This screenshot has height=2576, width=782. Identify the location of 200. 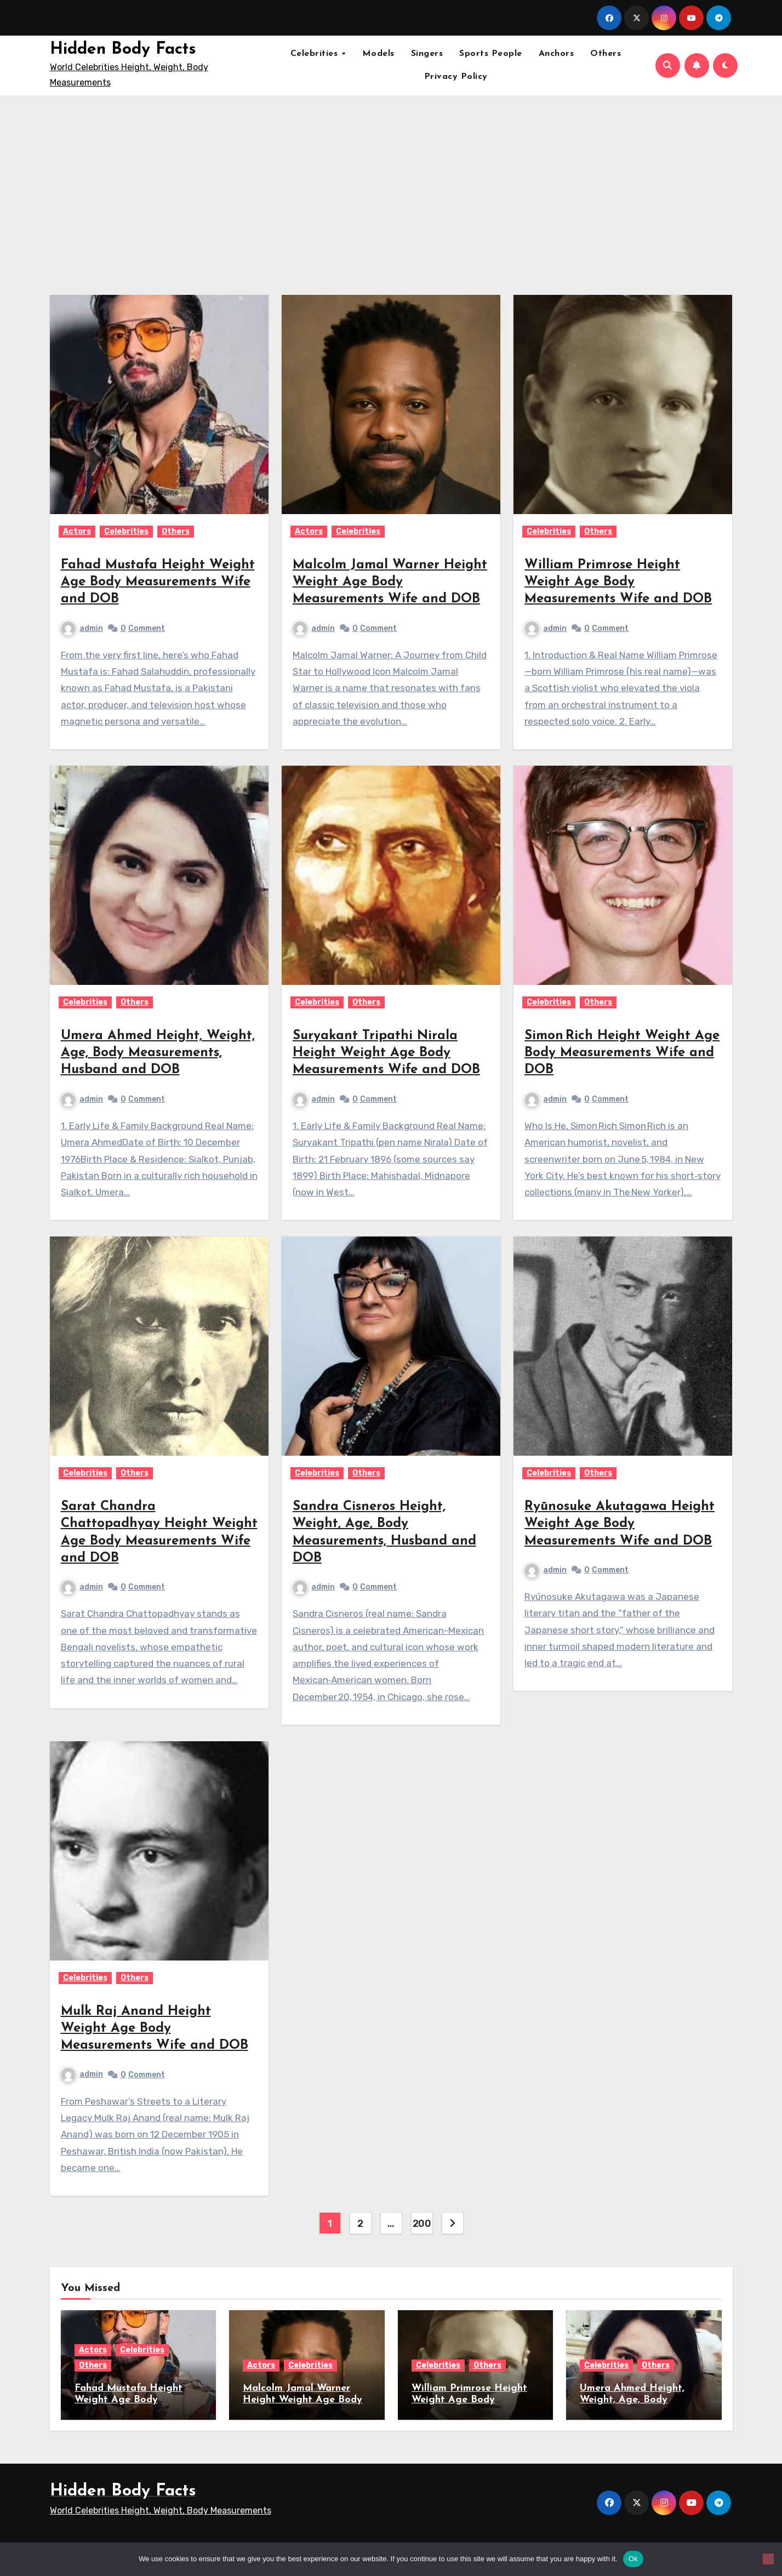
(422, 2224).